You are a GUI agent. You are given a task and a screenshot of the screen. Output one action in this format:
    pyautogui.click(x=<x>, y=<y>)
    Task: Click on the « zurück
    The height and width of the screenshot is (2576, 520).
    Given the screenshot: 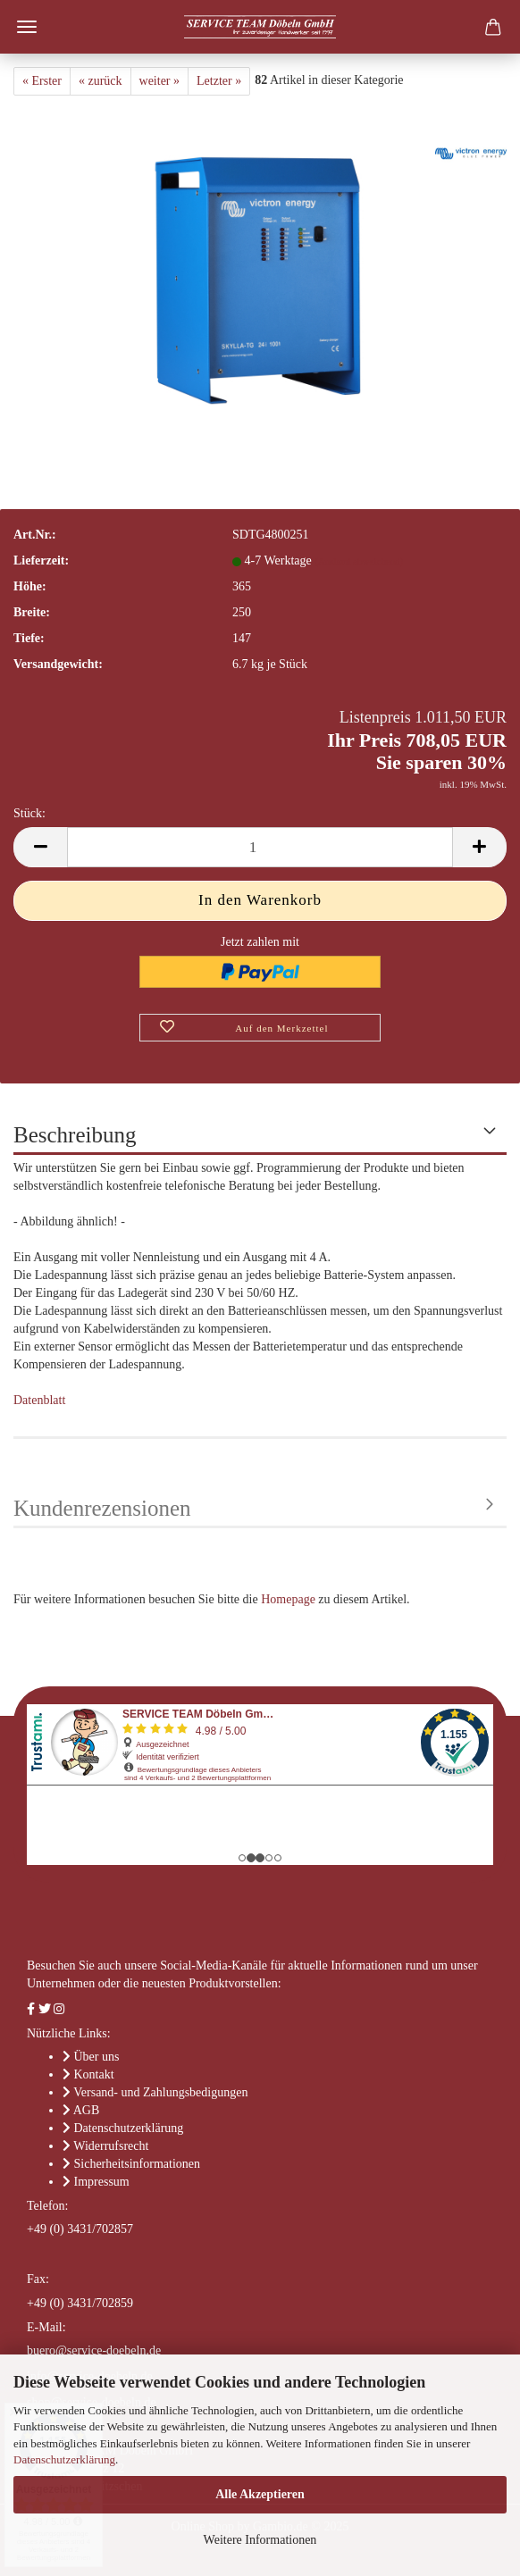 What is the action you would take?
    pyautogui.click(x=100, y=81)
    